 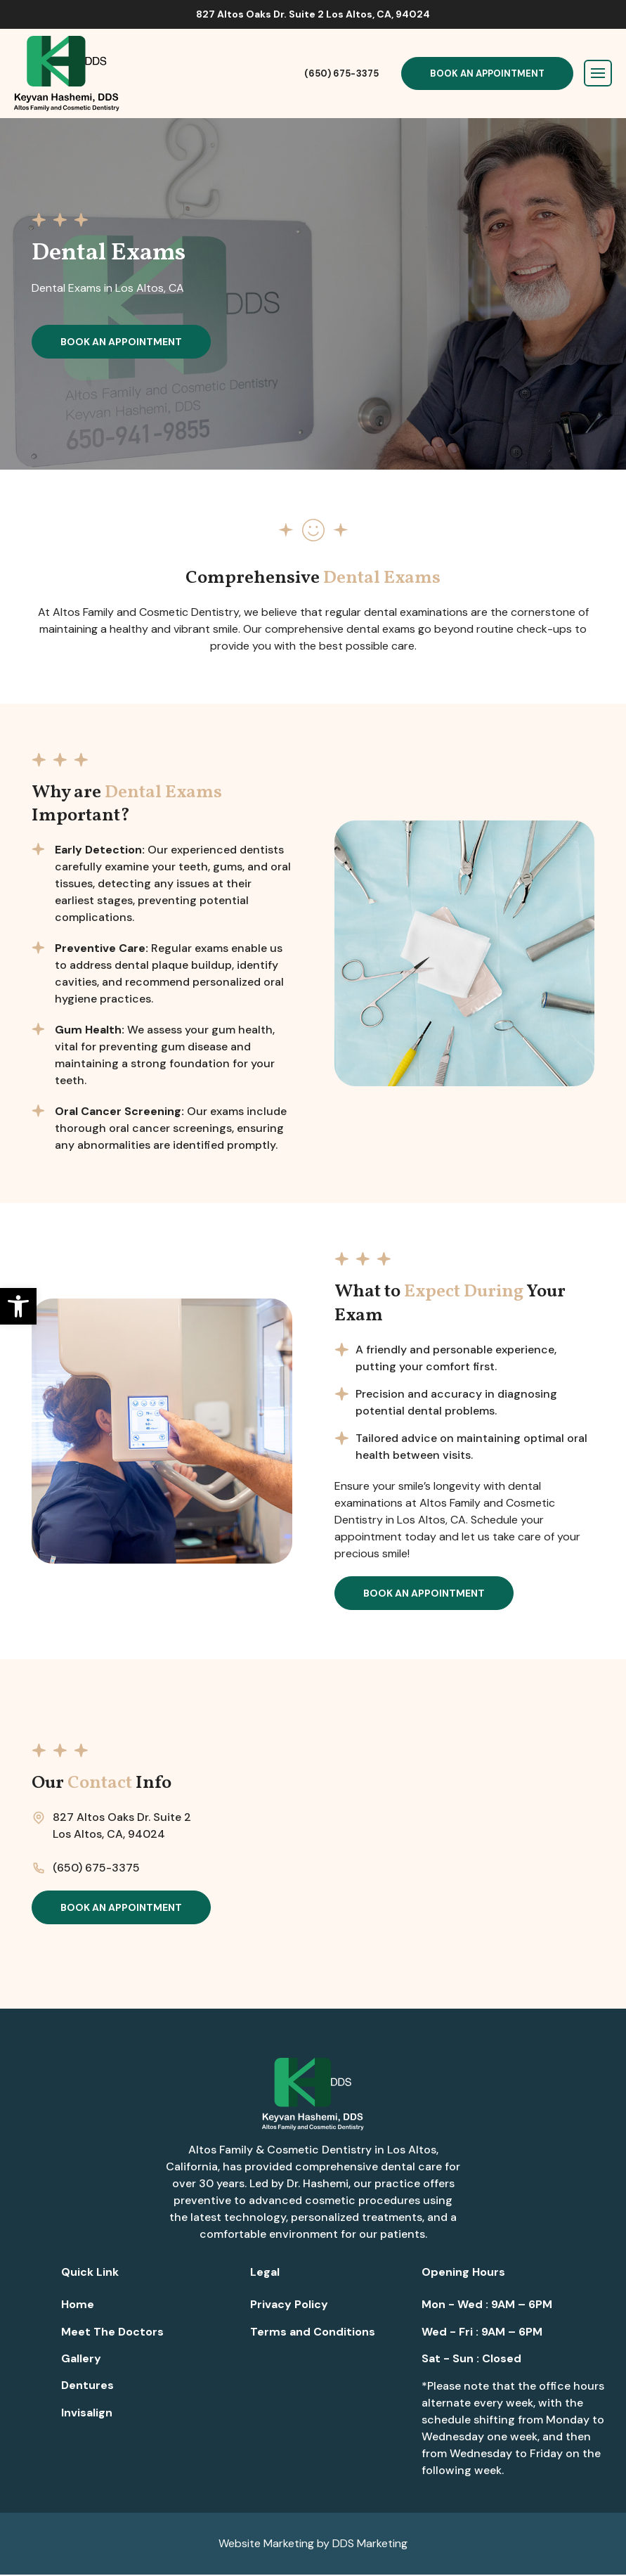 What do you see at coordinates (86, 2414) in the screenshot?
I see `Invisalign` at bounding box center [86, 2414].